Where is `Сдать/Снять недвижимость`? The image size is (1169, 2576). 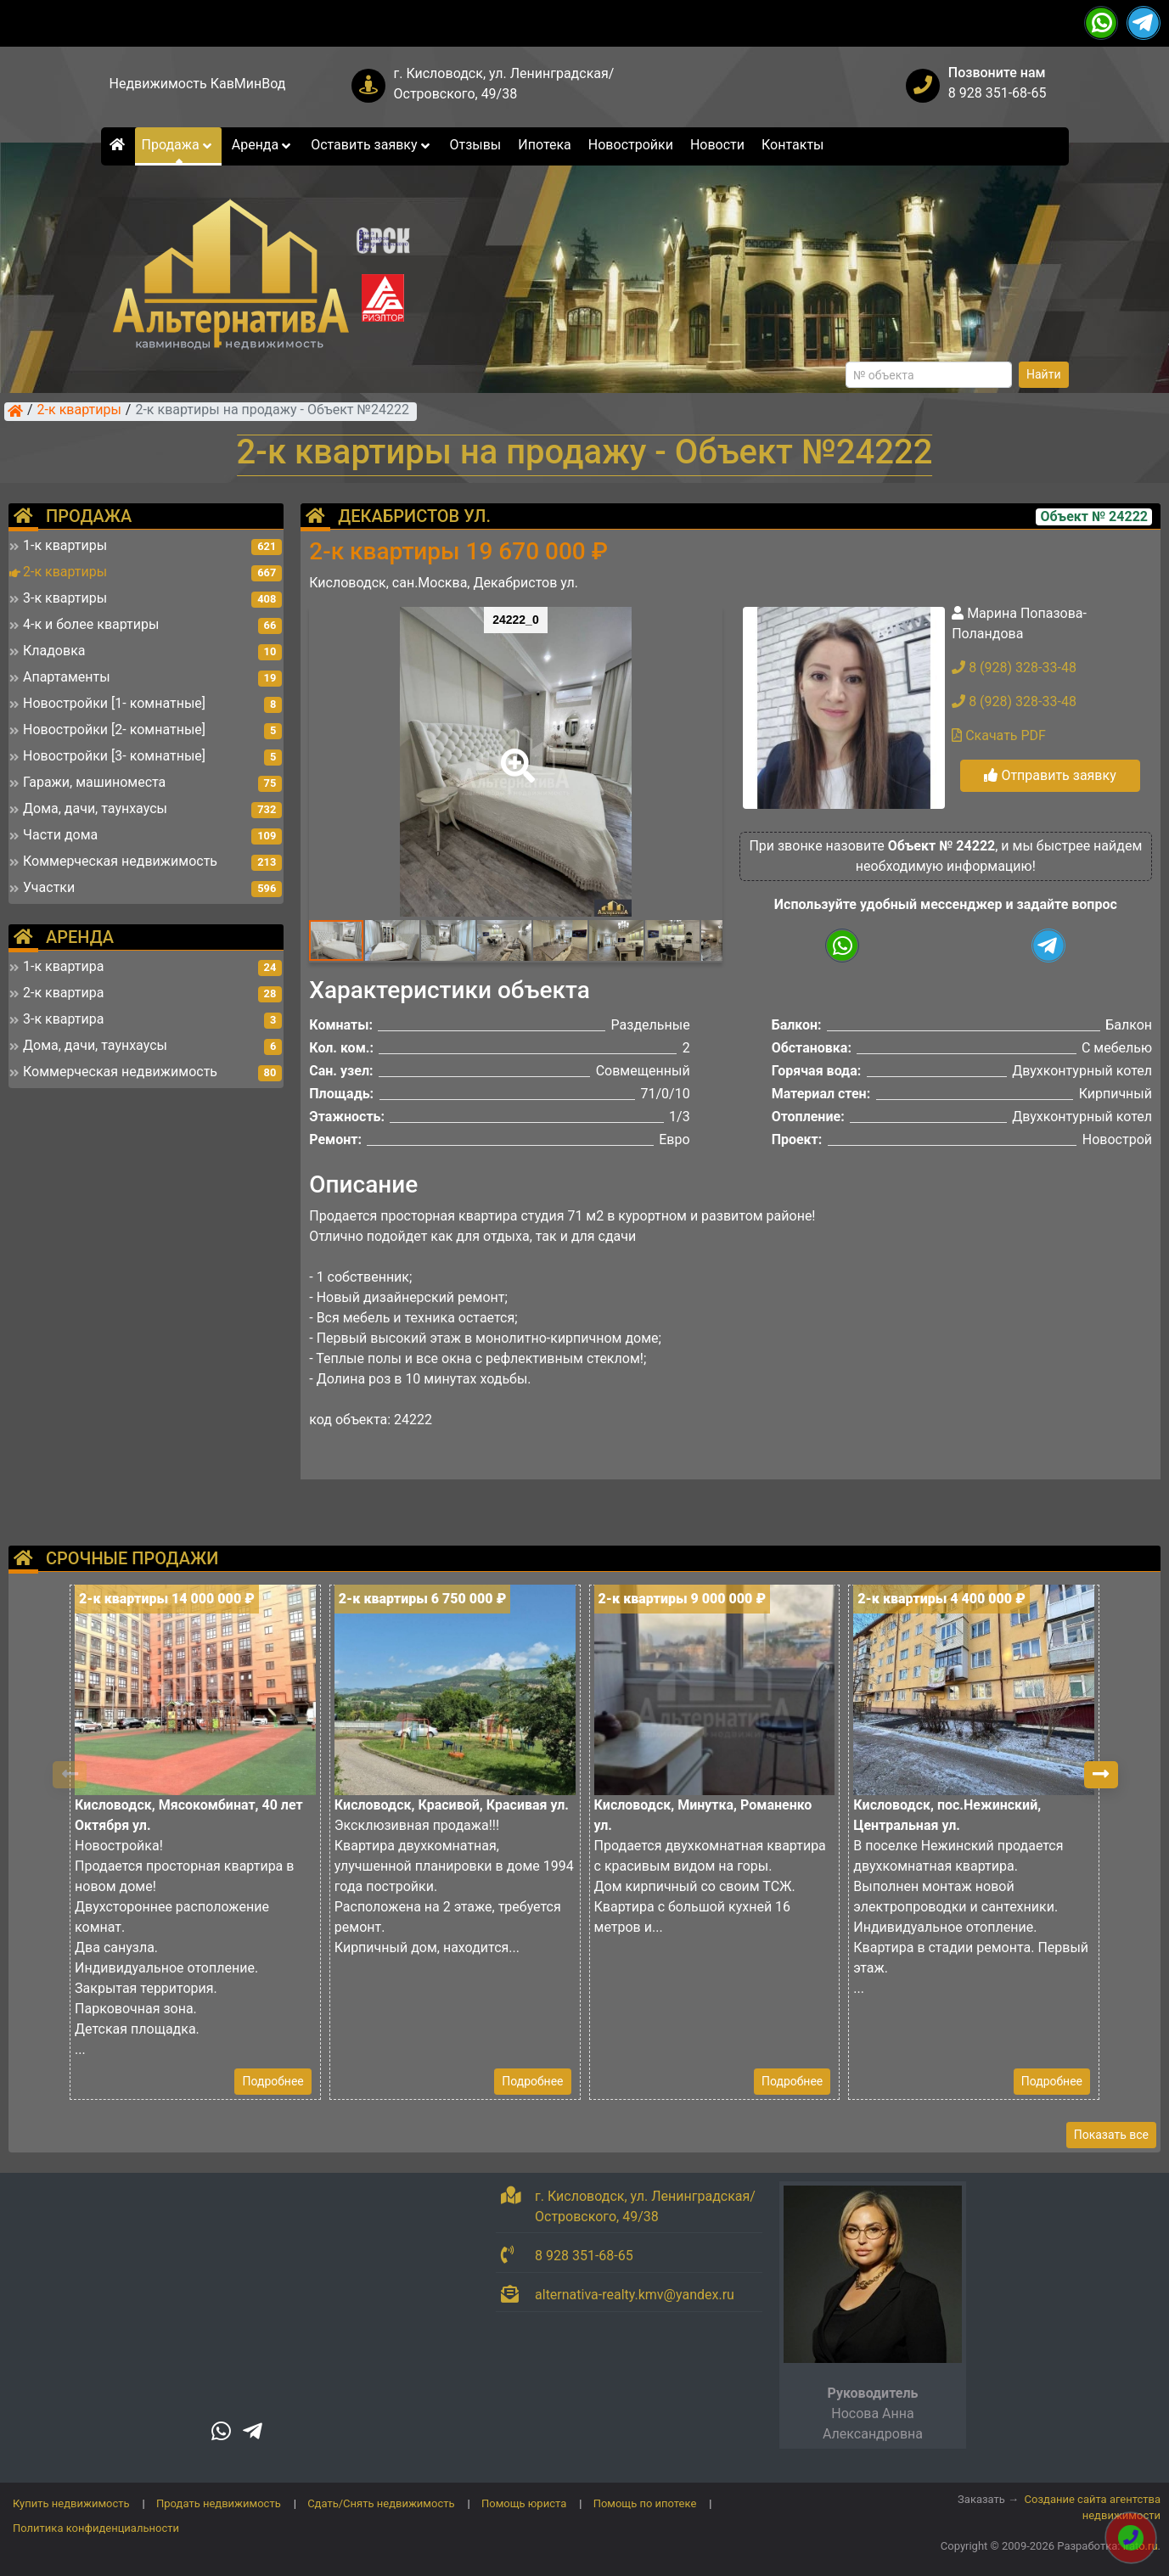 Сдать/Снять недвижимость is located at coordinates (380, 2503).